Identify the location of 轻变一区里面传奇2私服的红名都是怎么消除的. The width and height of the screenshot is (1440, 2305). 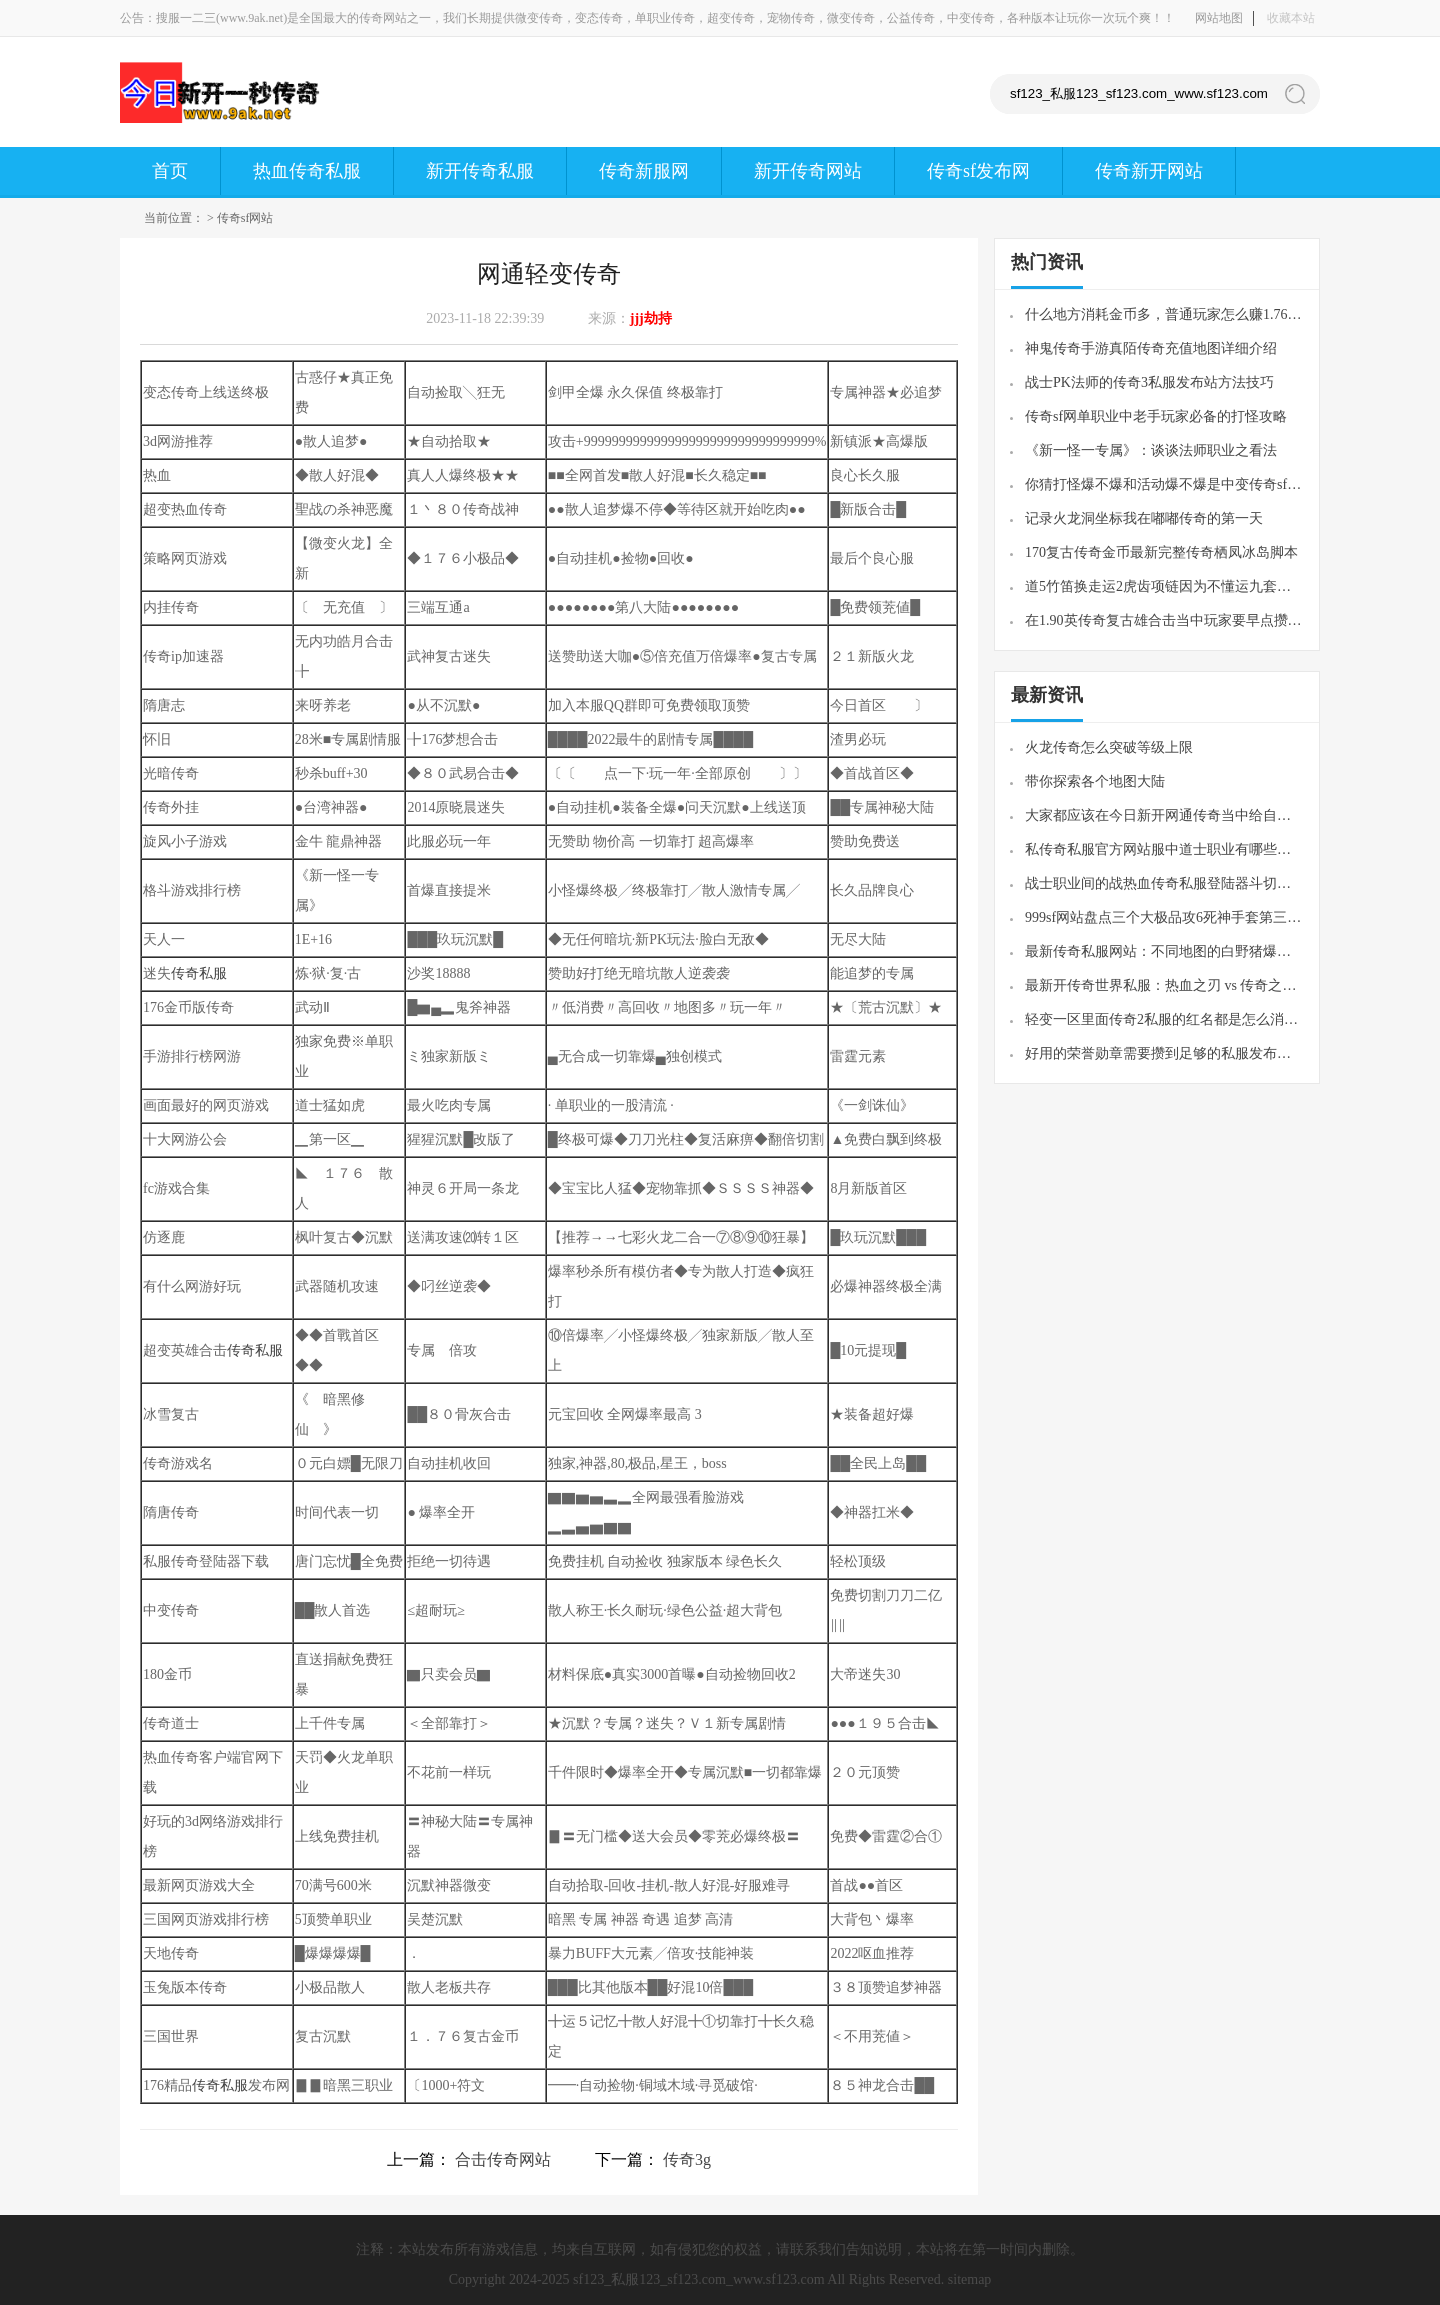
(1164, 1019).